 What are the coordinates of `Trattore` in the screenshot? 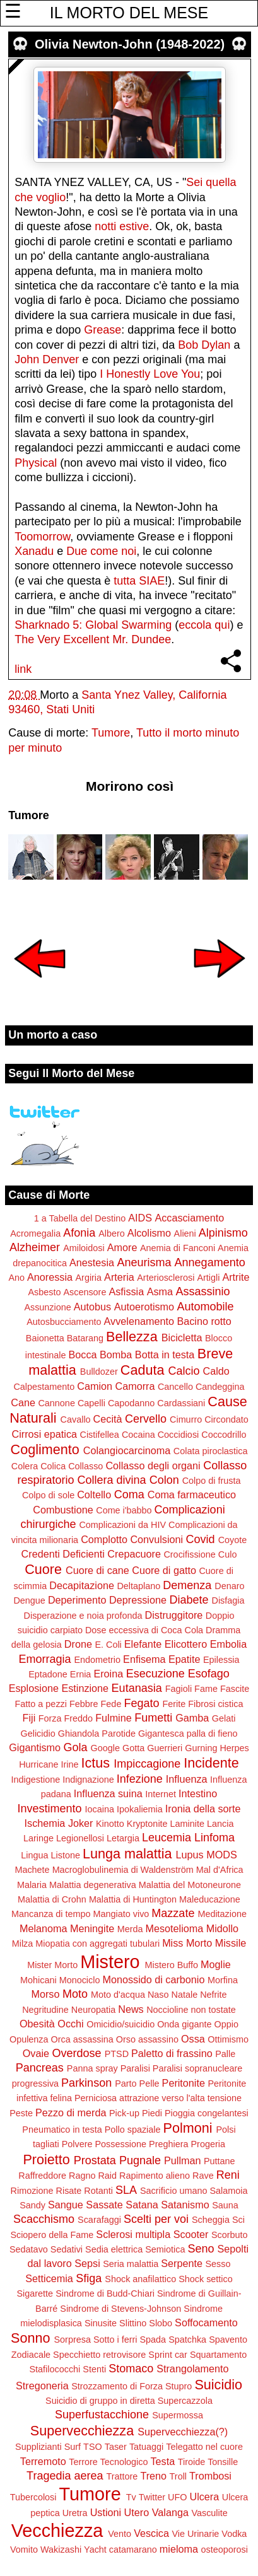 It's located at (122, 2476).